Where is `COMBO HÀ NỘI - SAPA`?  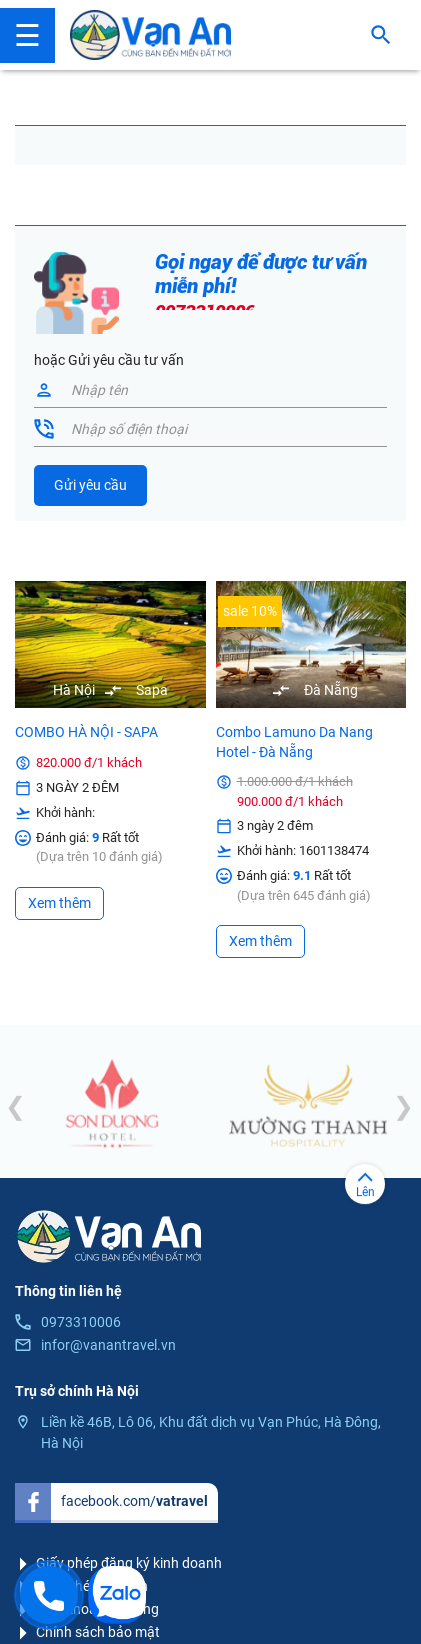 COMBO HÀ NỘI - SAPA is located at coordinates (86, 732).